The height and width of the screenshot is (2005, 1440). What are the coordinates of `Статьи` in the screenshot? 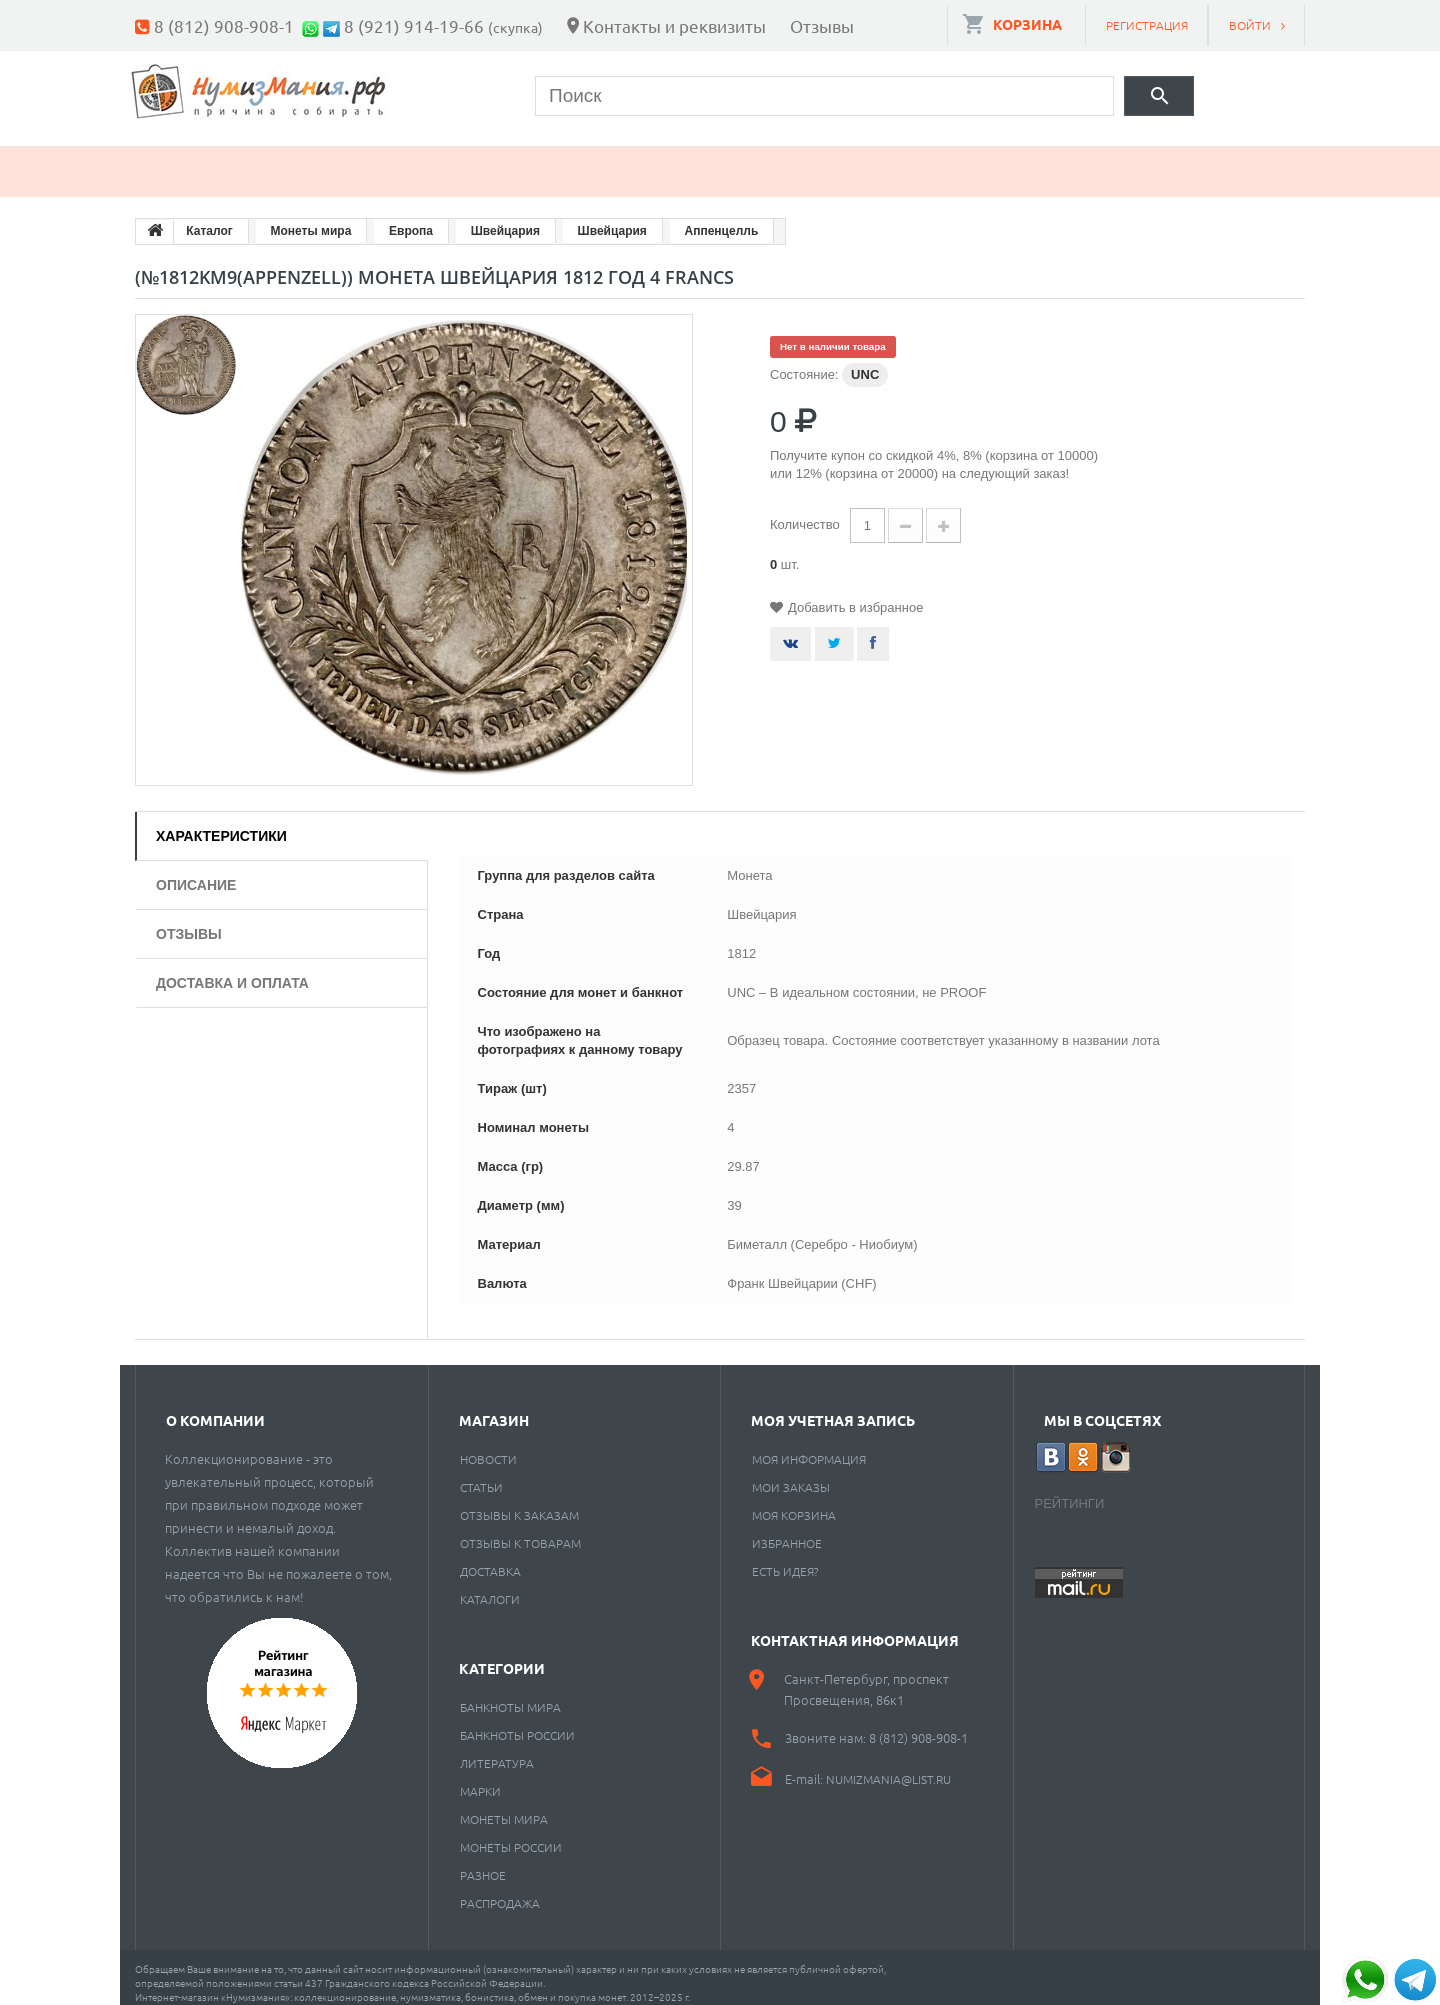 It's located at (481, 1475).